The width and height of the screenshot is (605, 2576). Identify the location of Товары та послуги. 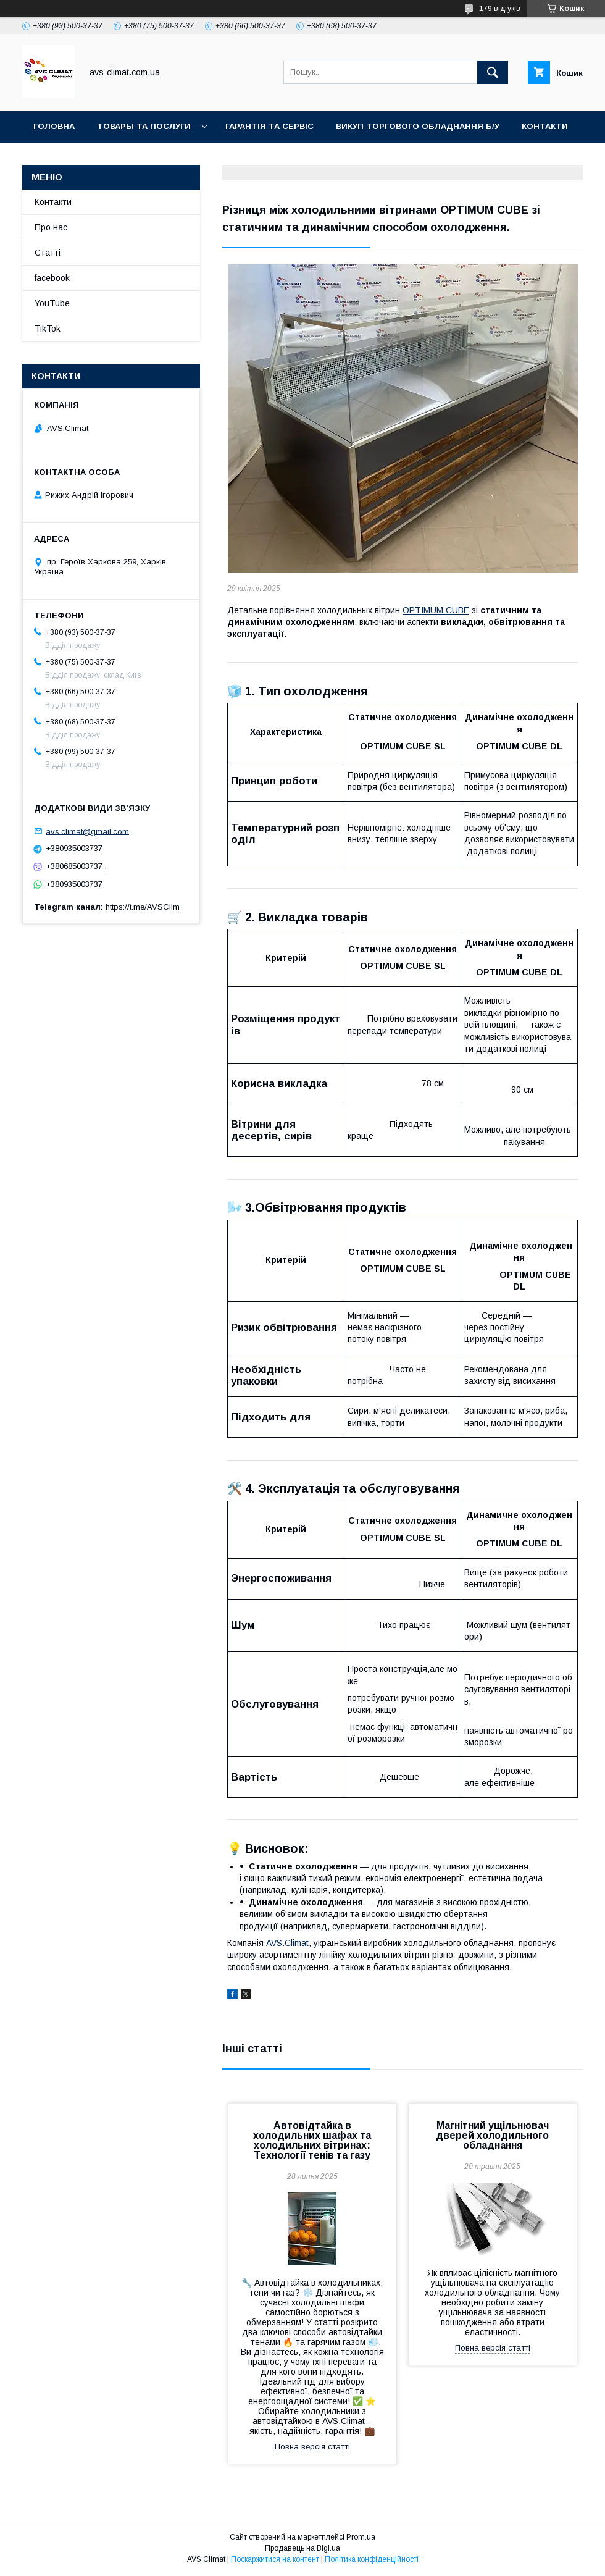
(144, 126).